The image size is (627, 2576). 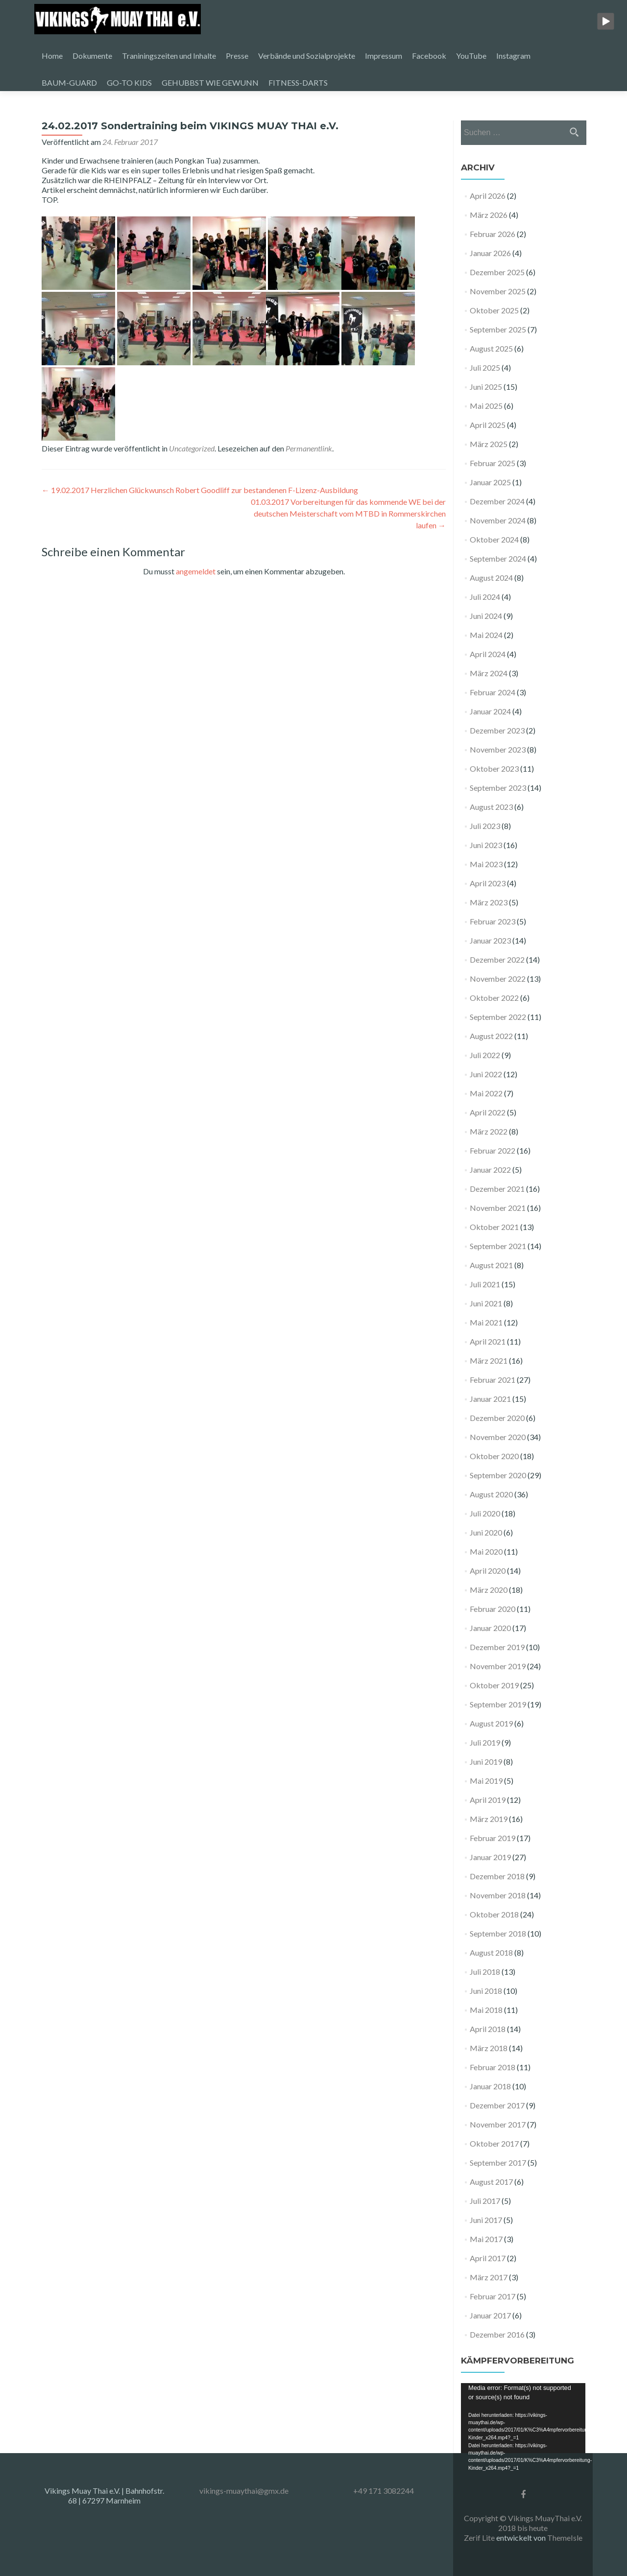 What do you see at coordinates (244, 2490) in the screenshot?
I see `vikings-muaythai@gmx.de` at bounding box center [244, 2490].